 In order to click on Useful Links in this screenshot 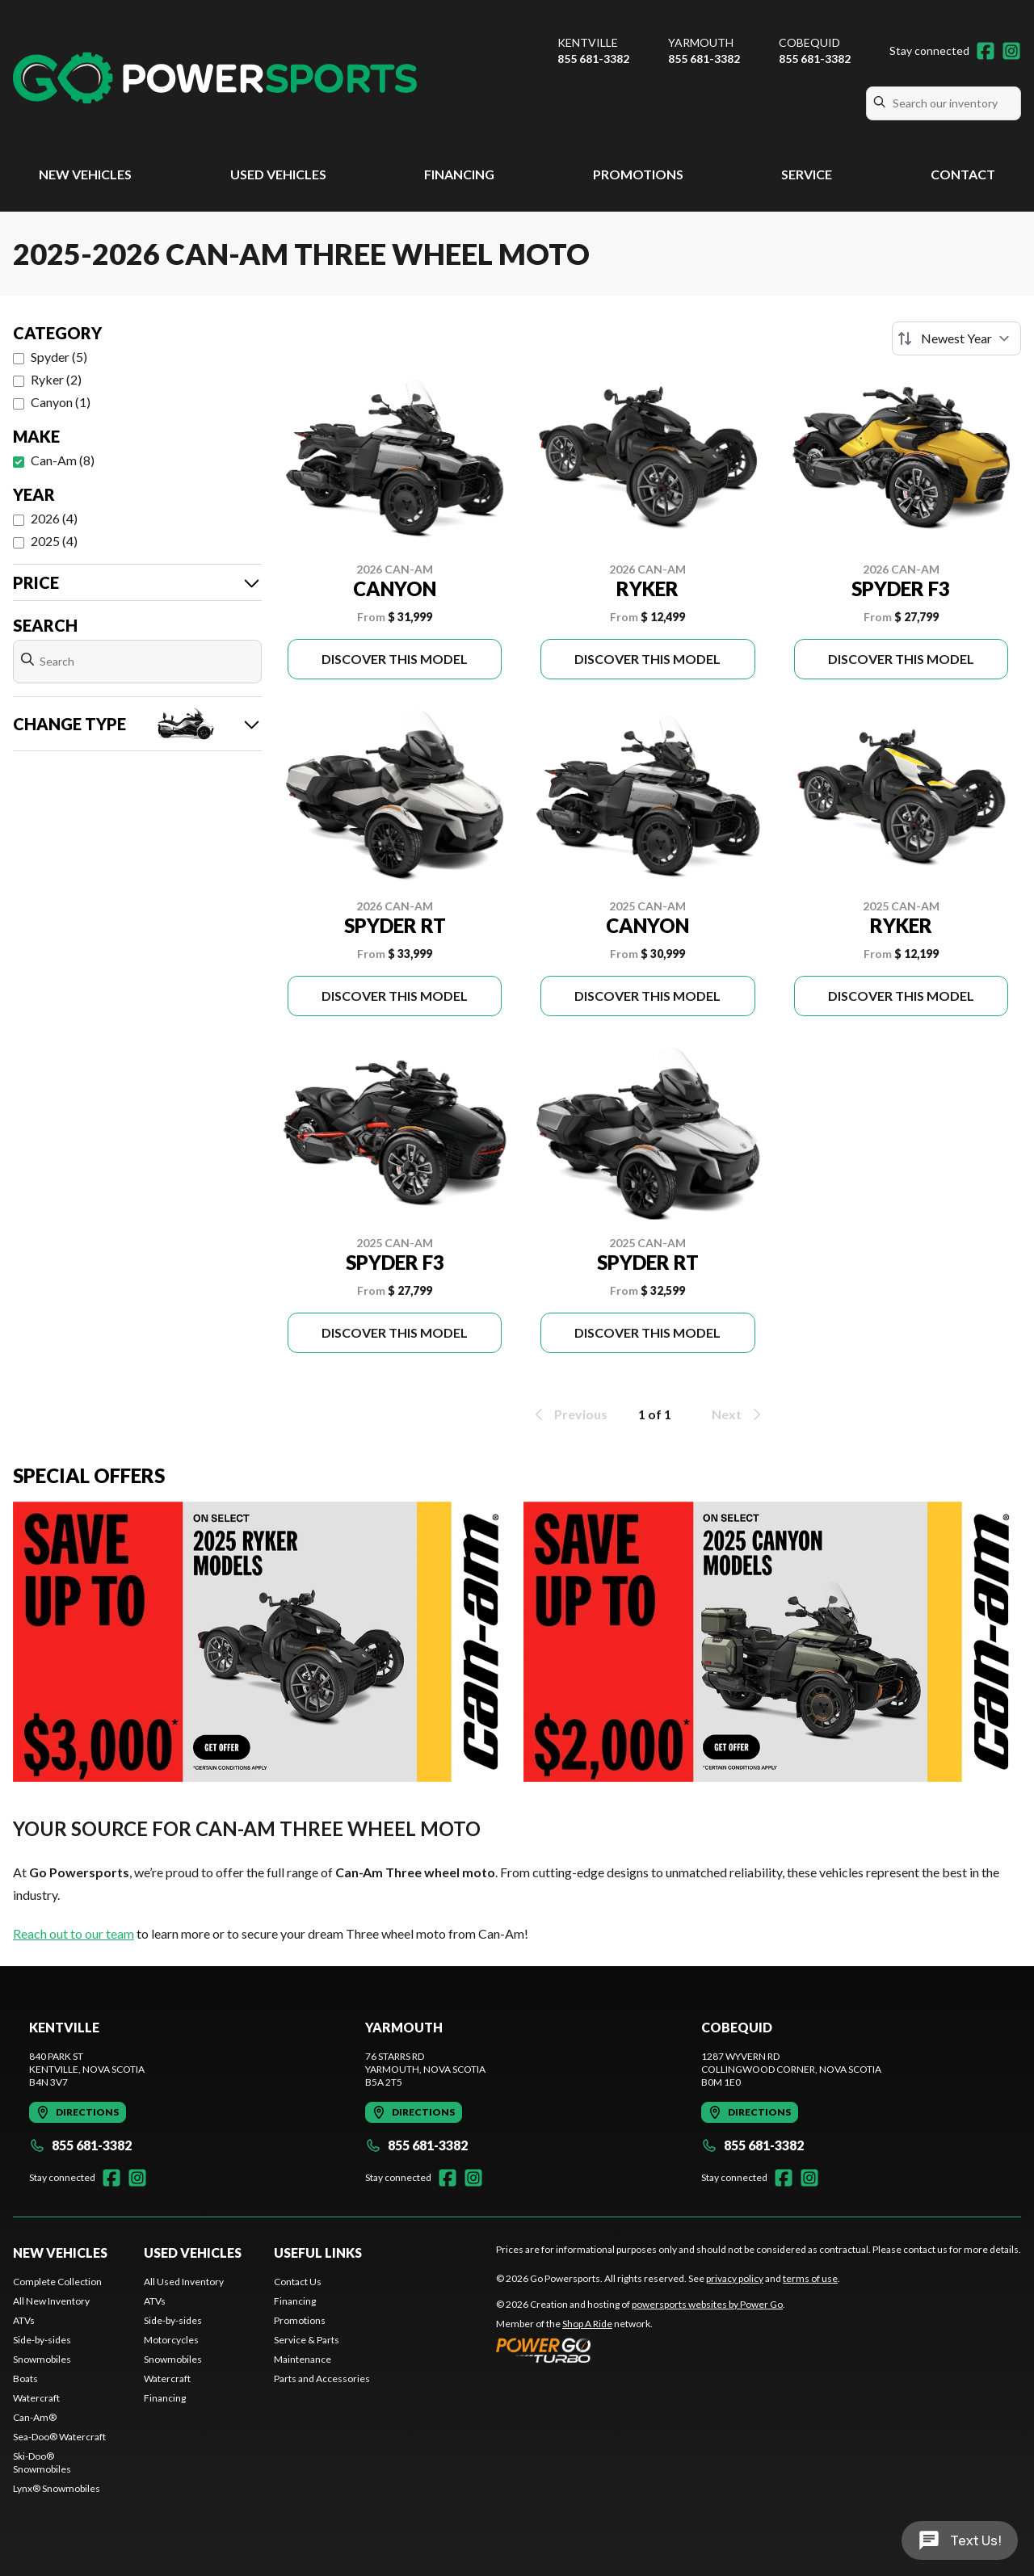, I will do `click(318, 2252)`.